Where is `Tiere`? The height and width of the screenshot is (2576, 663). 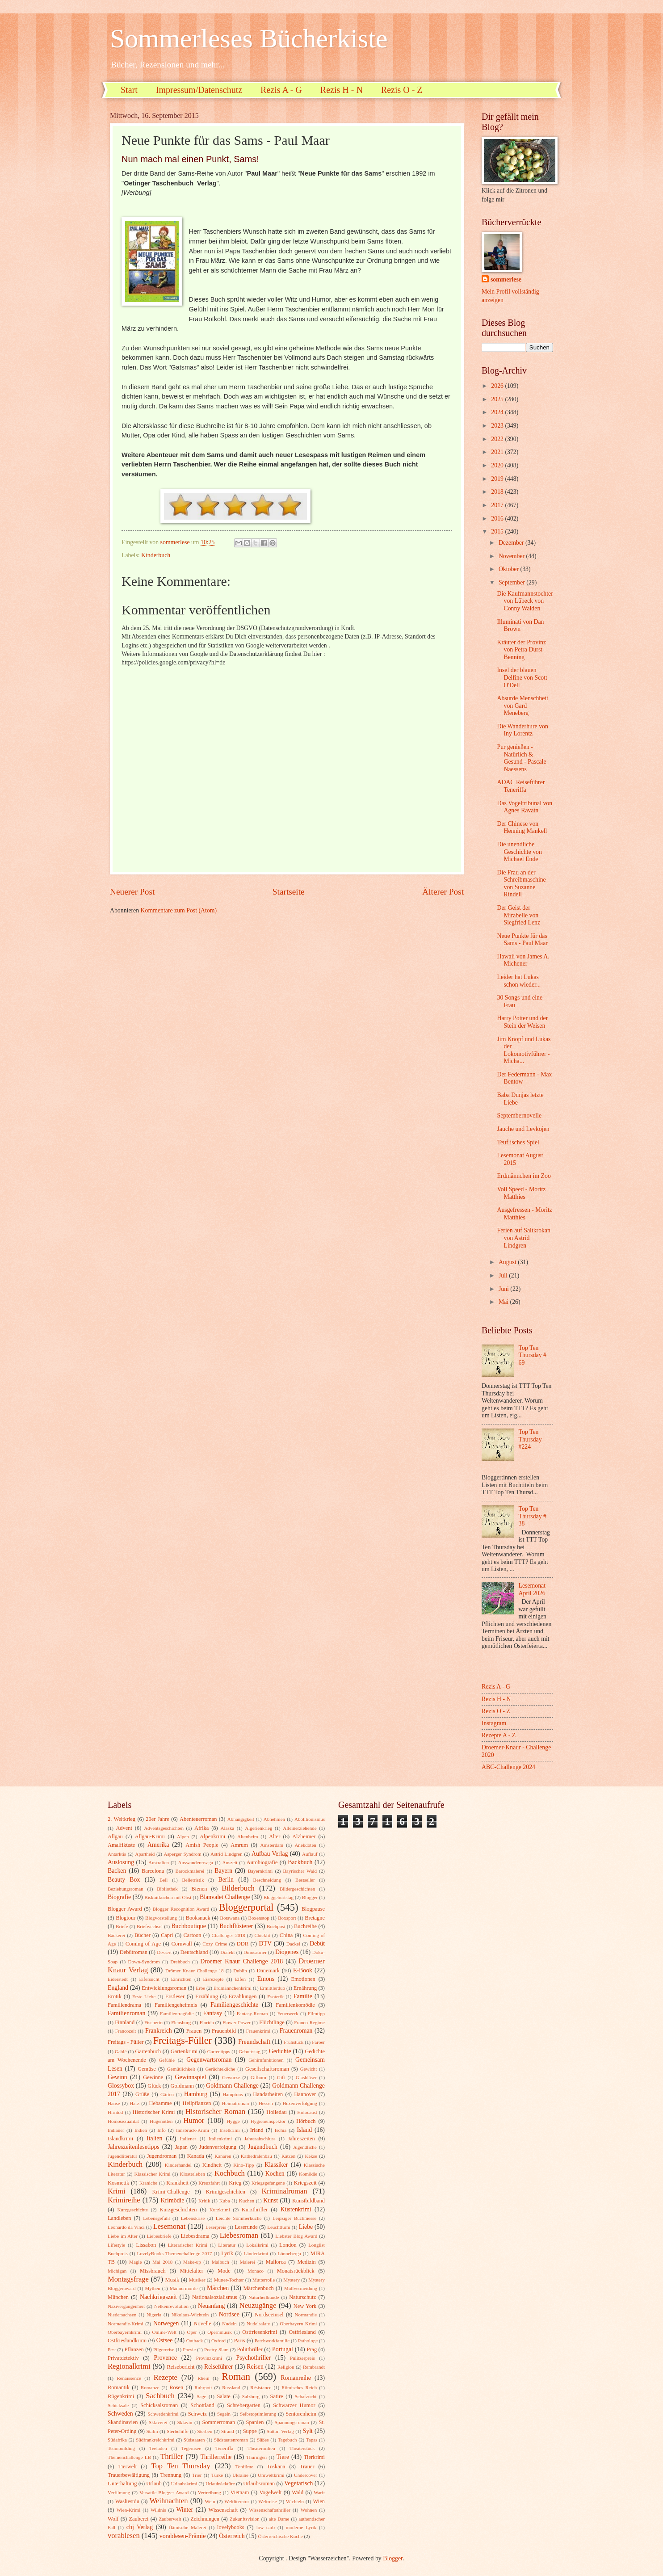 Tiere is located at coordinates (282, 2457).